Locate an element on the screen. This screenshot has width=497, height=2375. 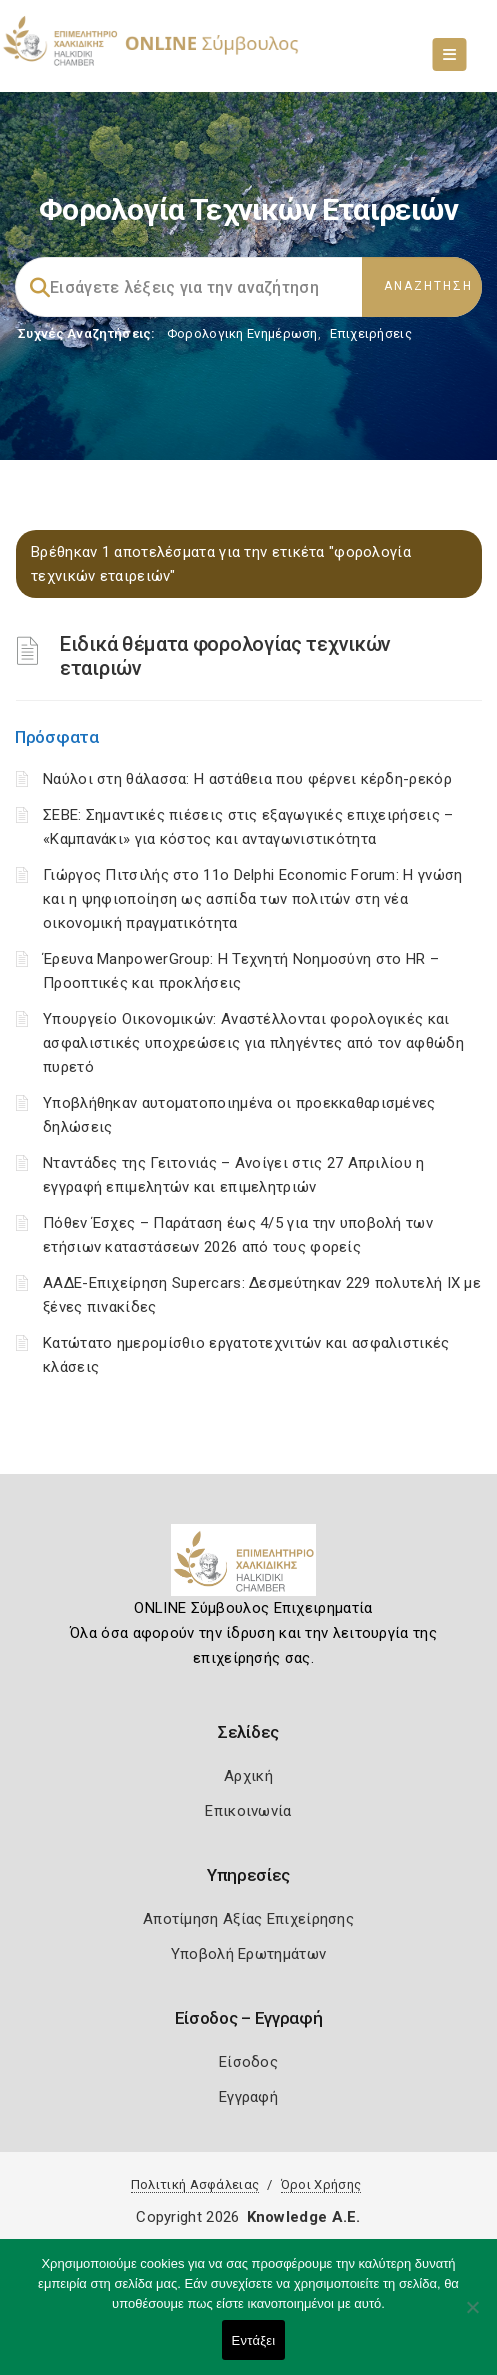
Υπουργείο Οικονομικών: Αναστέλλονται φορολογικές και ασφαλιστικές υποχρεώσεις για πληγέντες από τον αφθώδη πυρετό is located at coordinates (253, 1043).